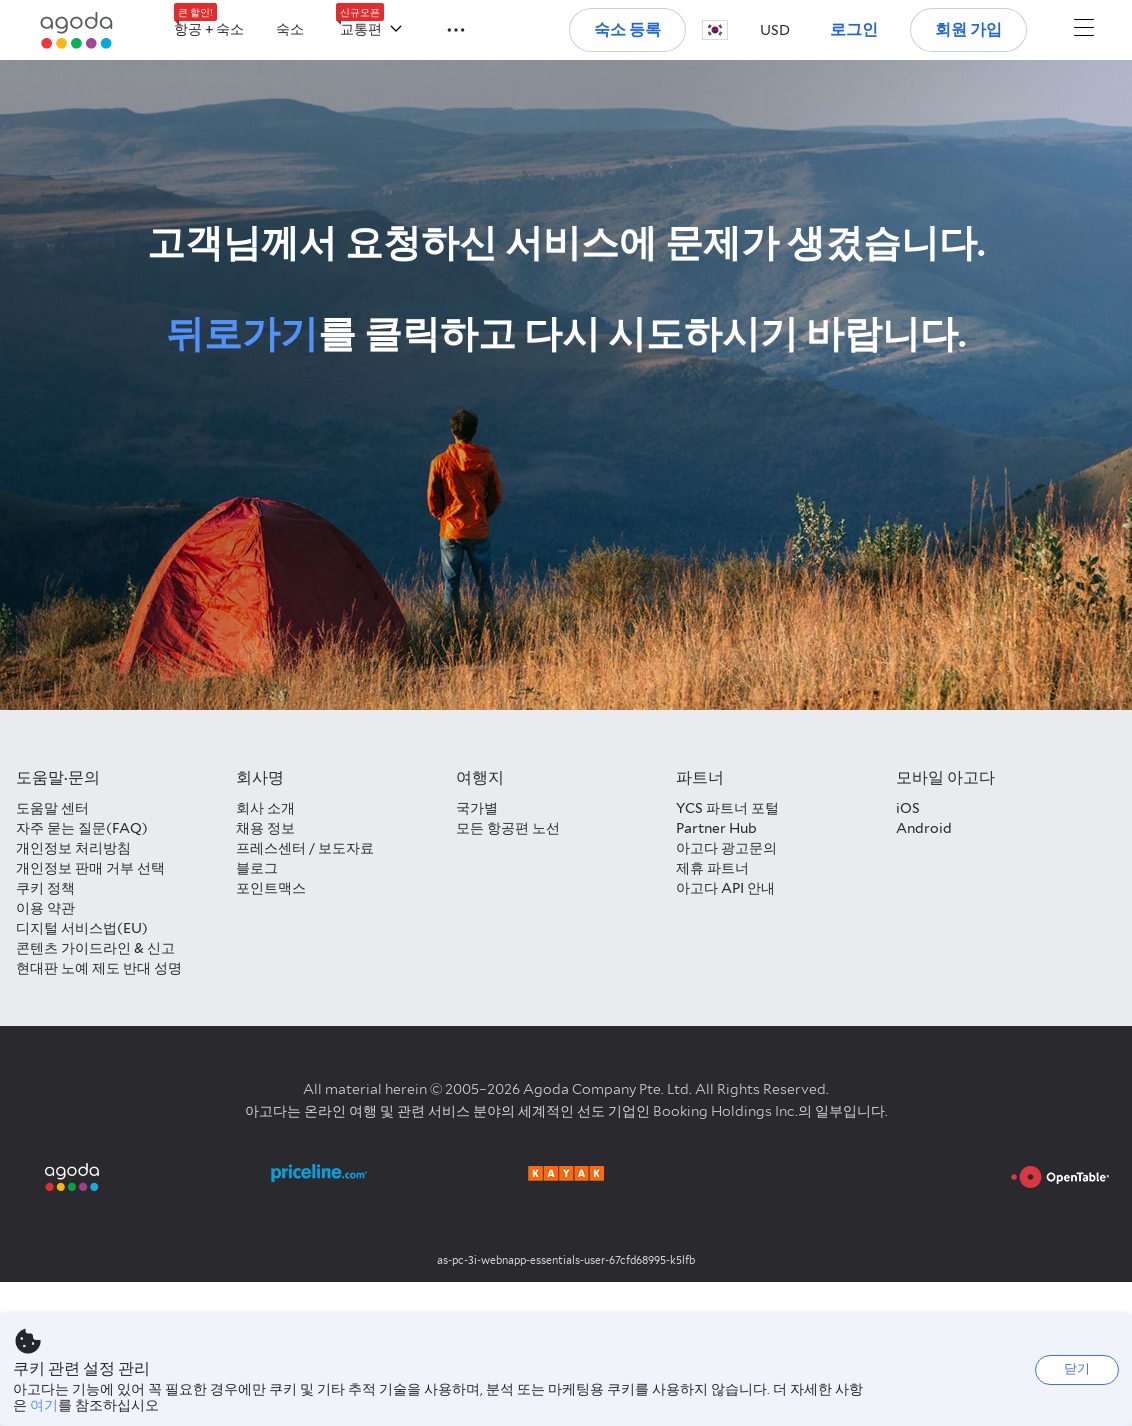  What do you see at coordinates (444, 28) in the screenshot?
I see `[button]` at bounding box center [444, 28].